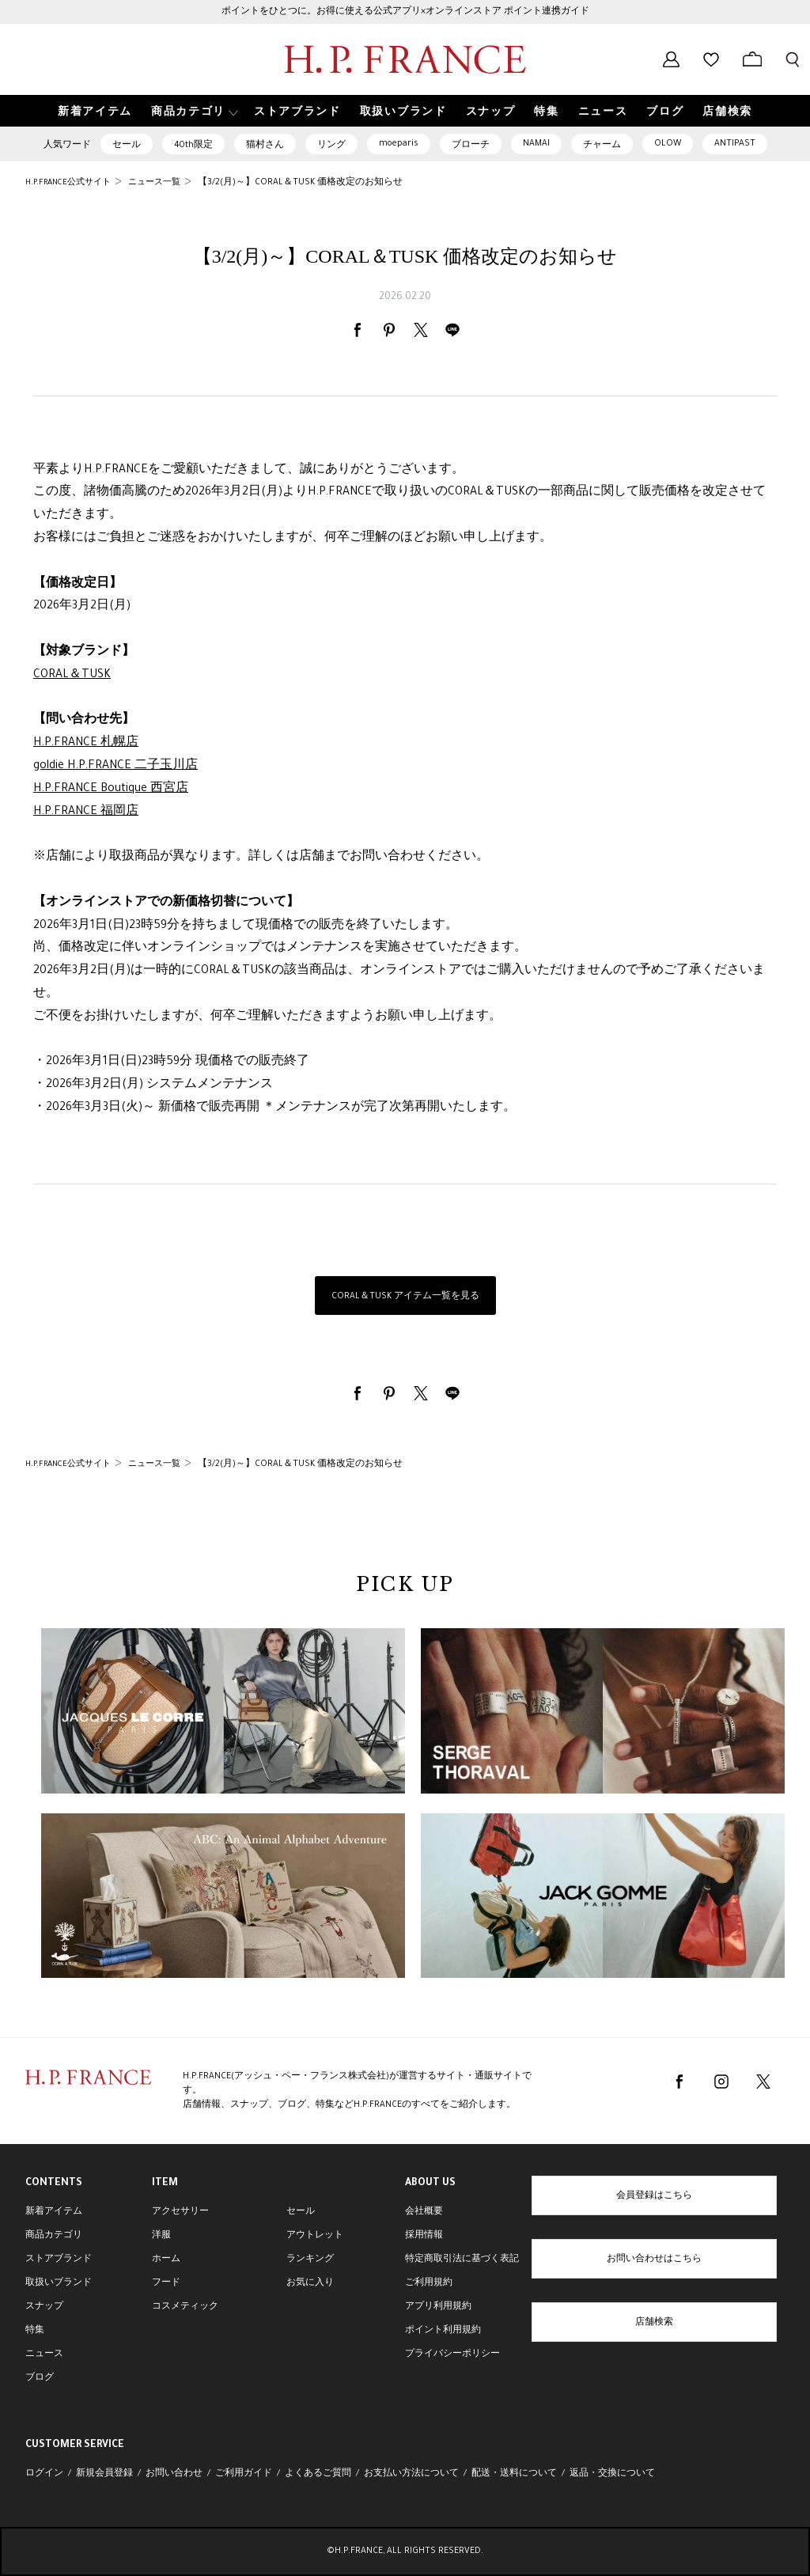 The image size is (810, 2576). Describe the element at coordinates (165, 2183) in the screenshot. I see `ITEM` at that location.